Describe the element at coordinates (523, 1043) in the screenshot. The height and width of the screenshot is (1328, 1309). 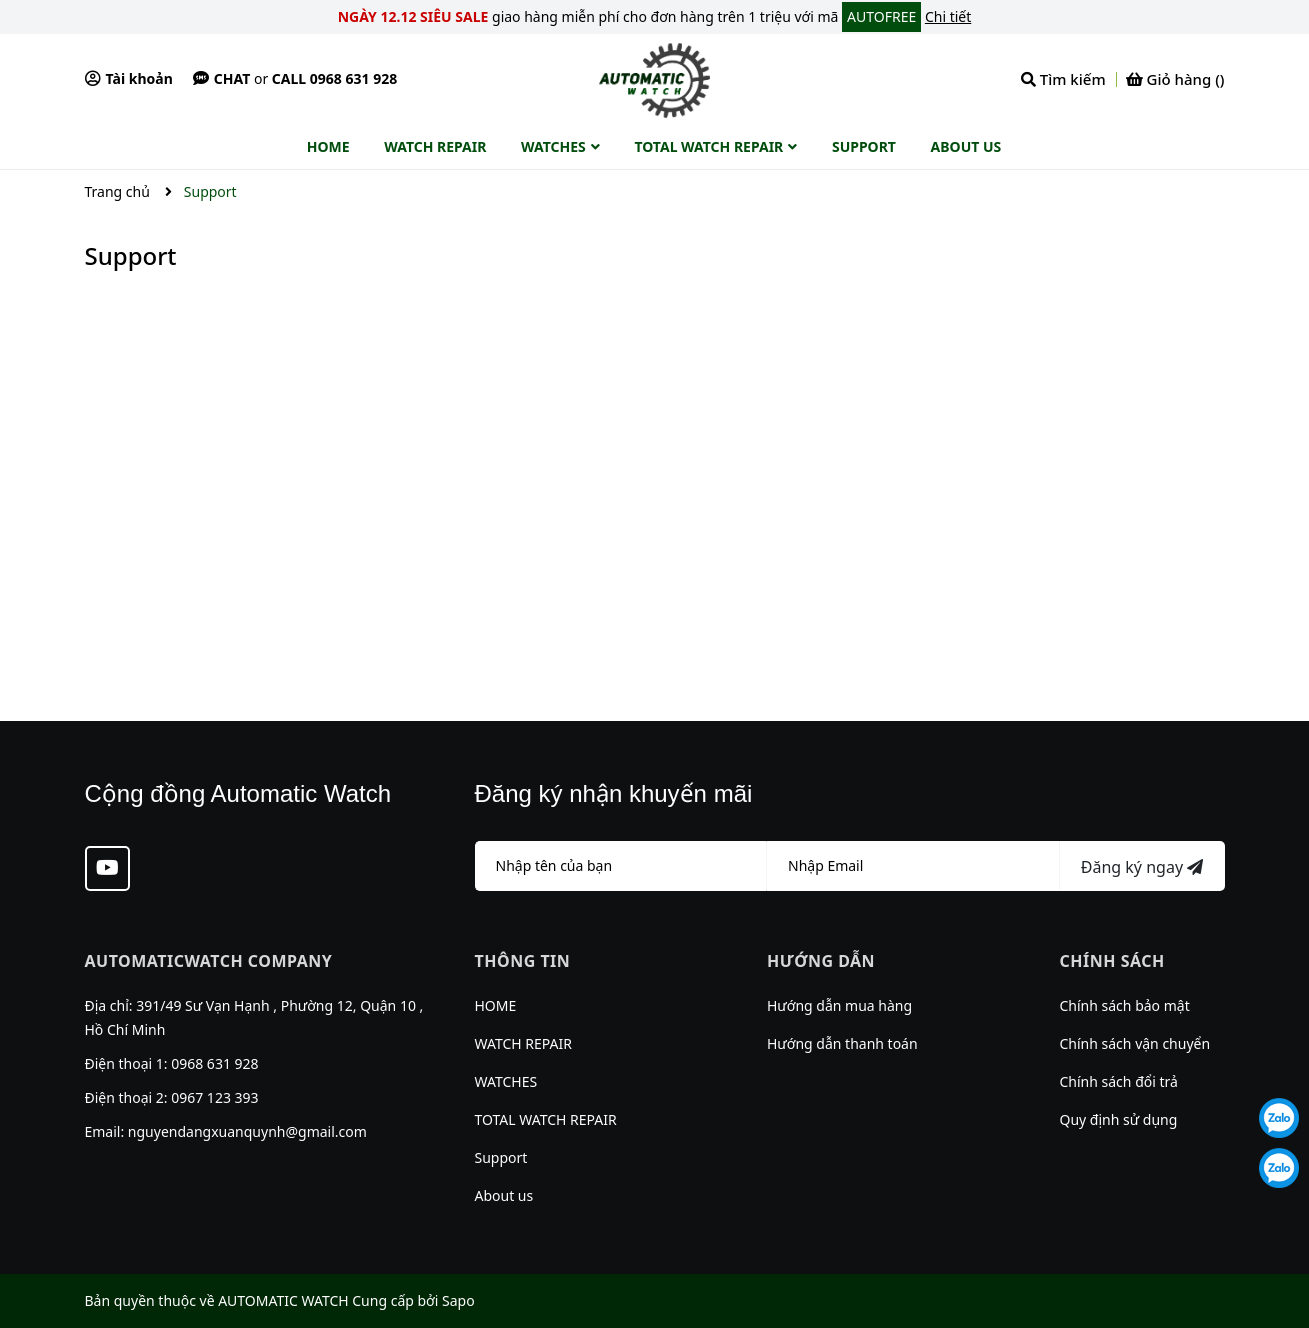
I see `WATCH REPAIR` at that location.